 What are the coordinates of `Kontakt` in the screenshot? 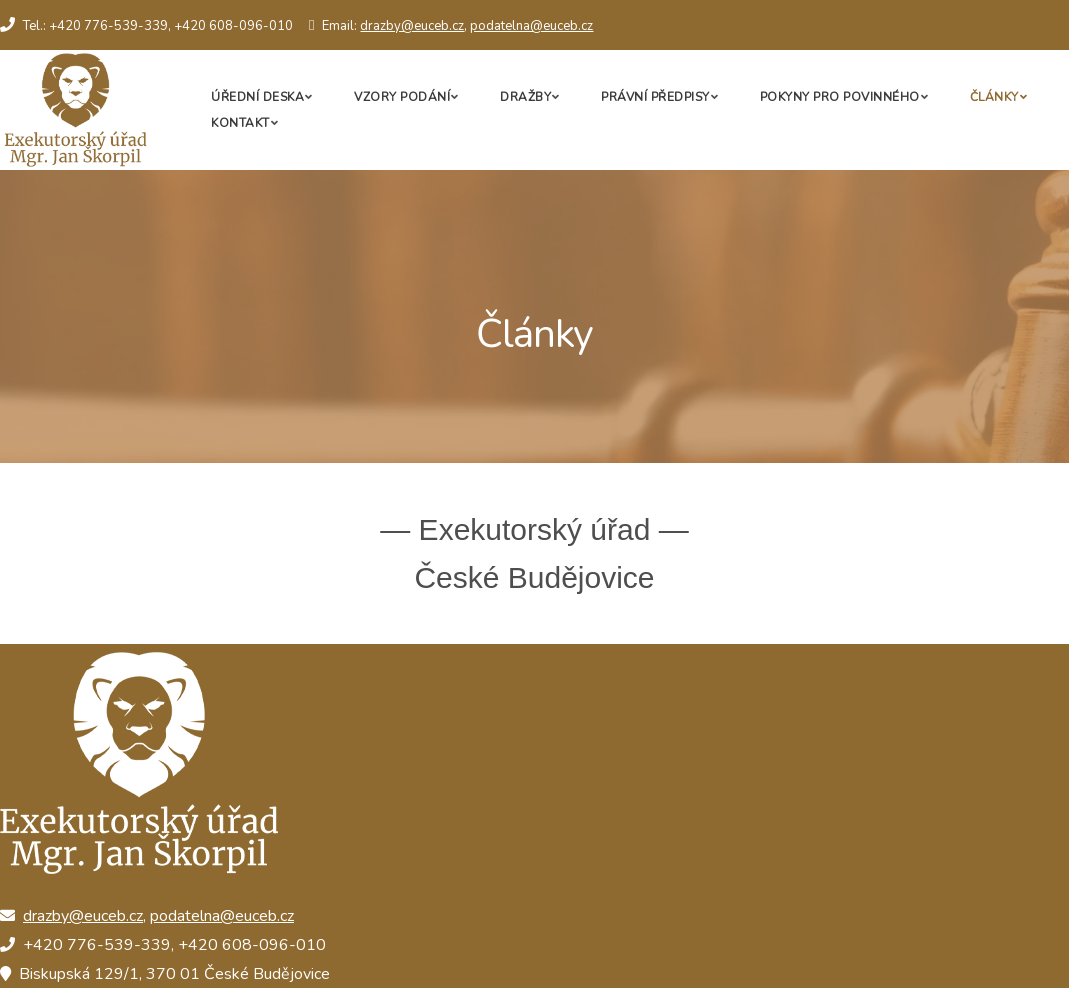 It's located at (240, 123).